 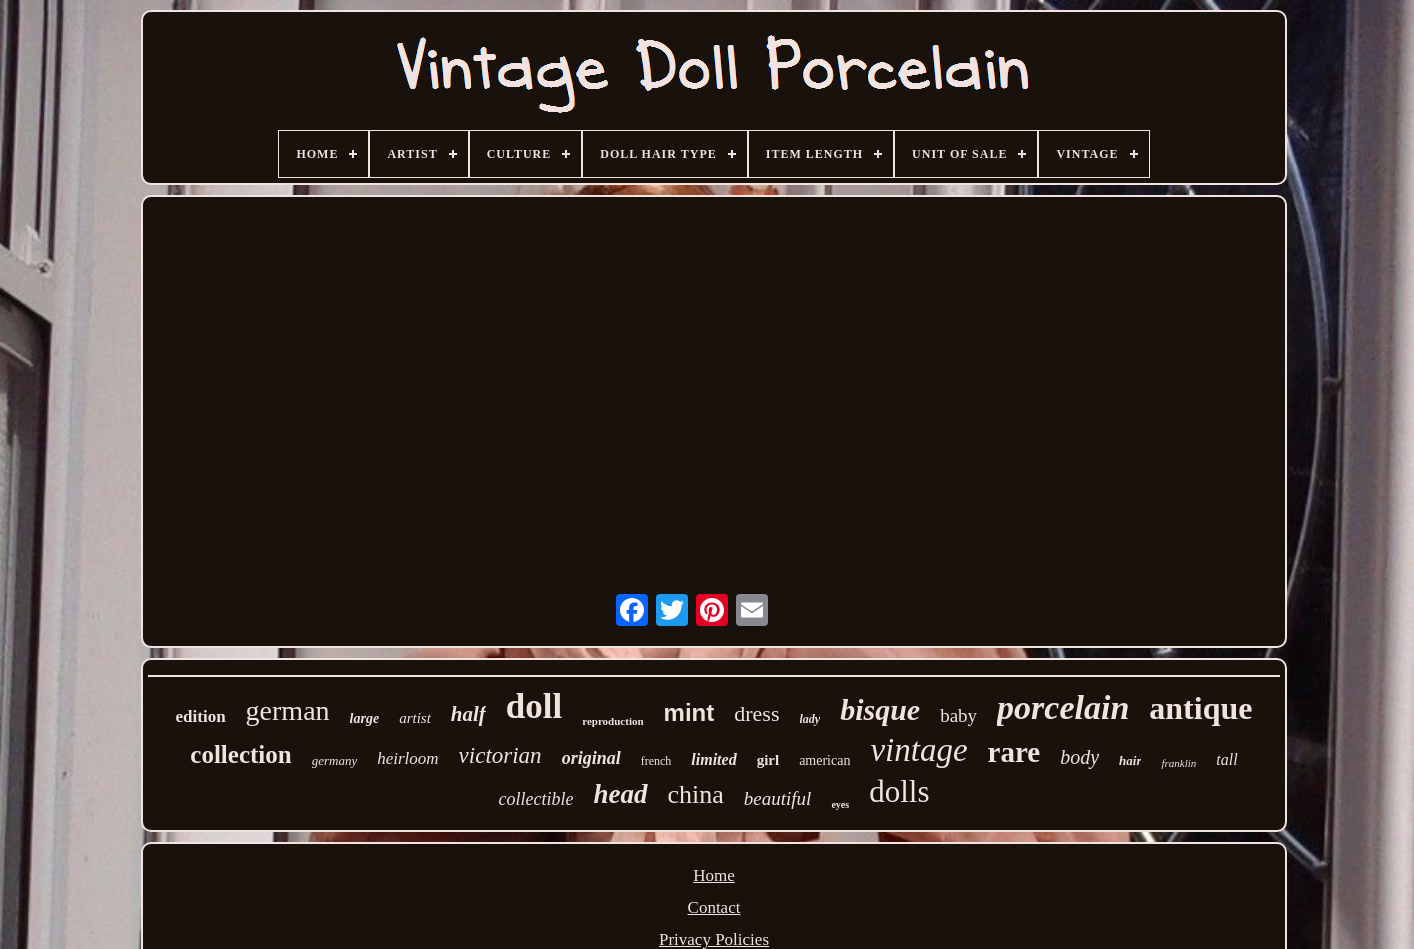 What do you see at coordinates (899, 791) in the screenshot?
I see `dolls` at bounding box center [899, 791].